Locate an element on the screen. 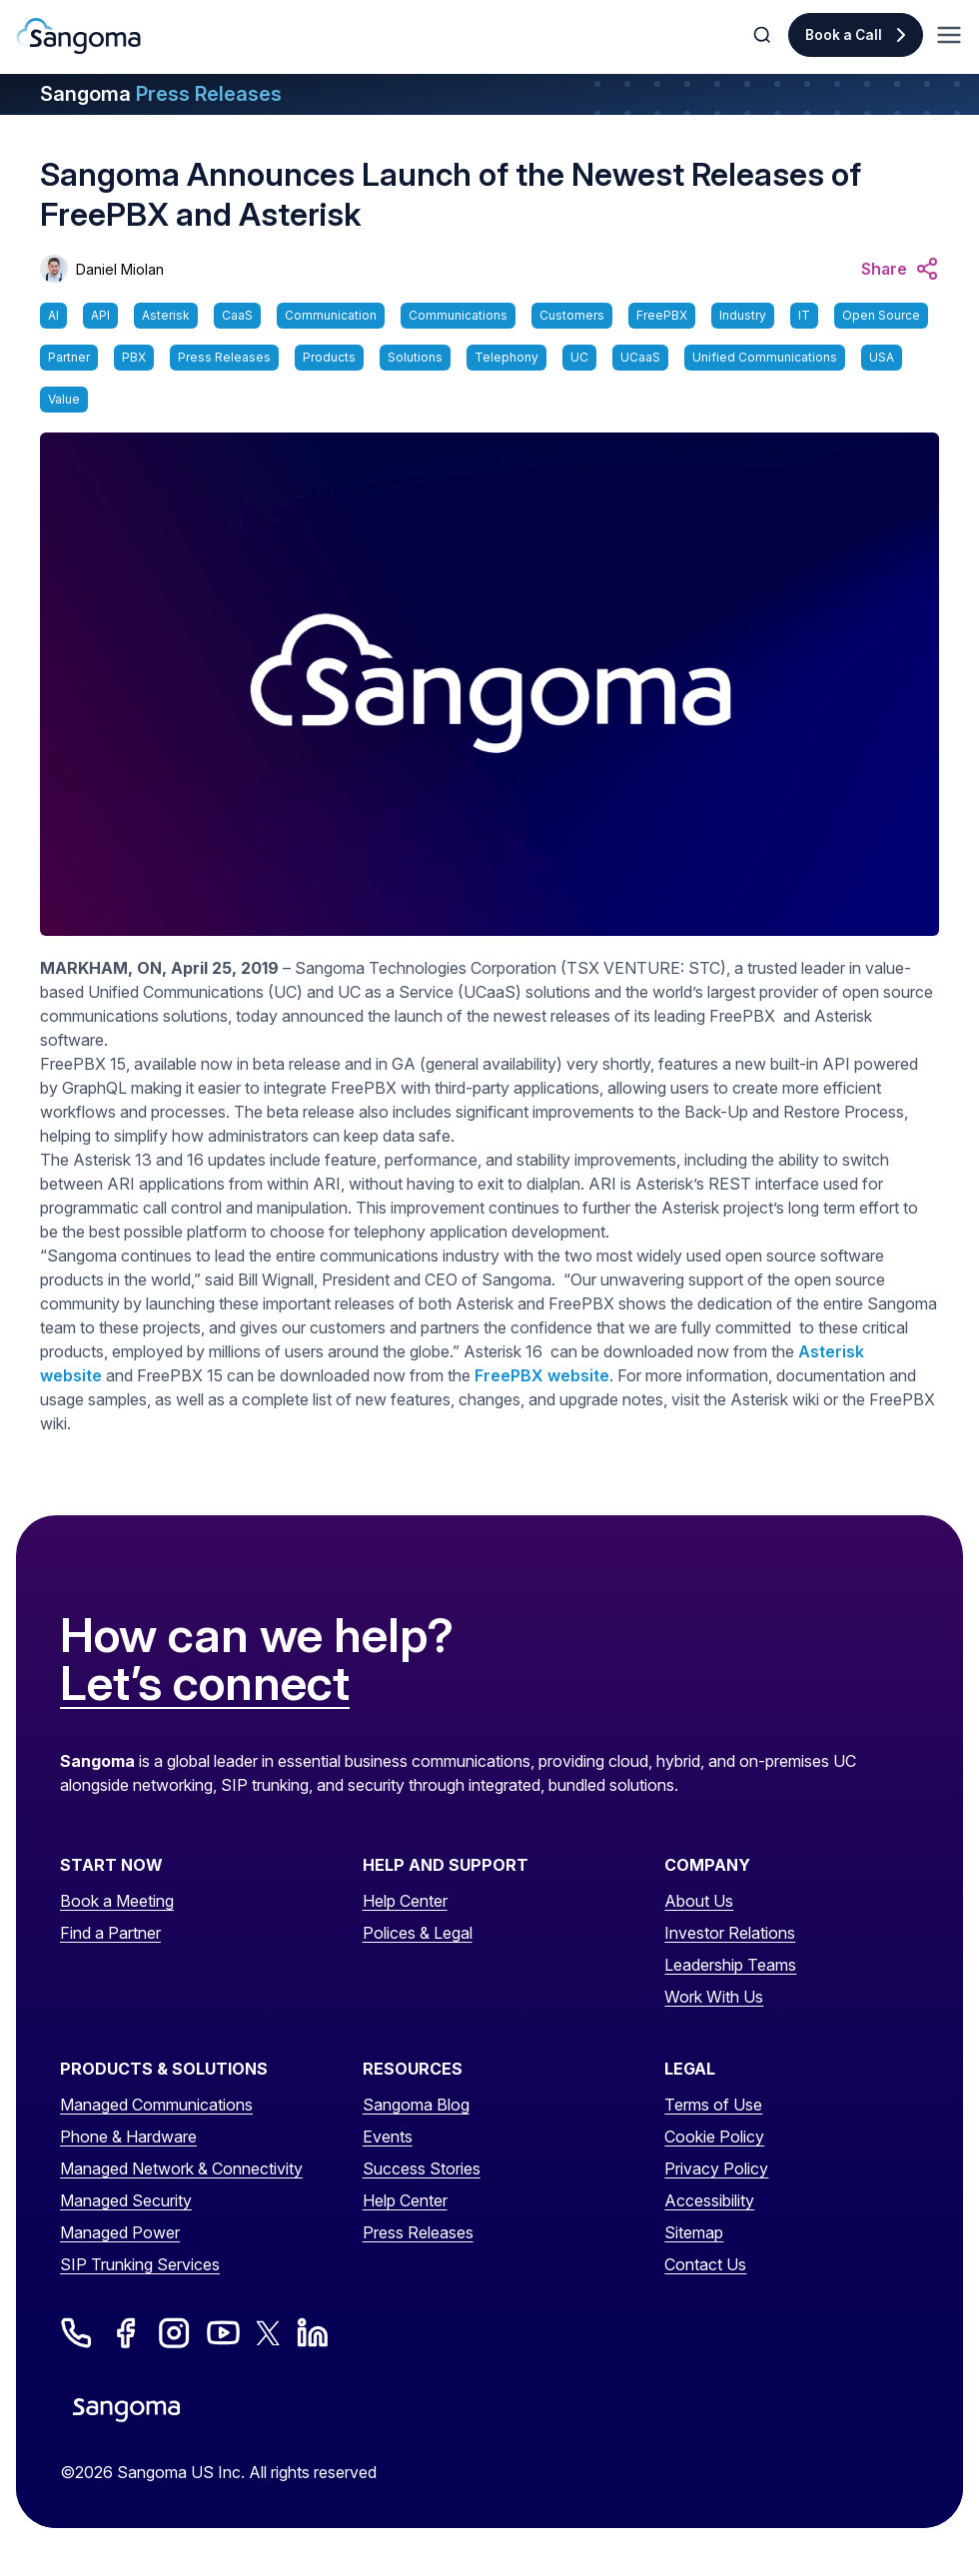 The image size is (979, 2576). Let’s connect is located at coordinates (205, 1684).